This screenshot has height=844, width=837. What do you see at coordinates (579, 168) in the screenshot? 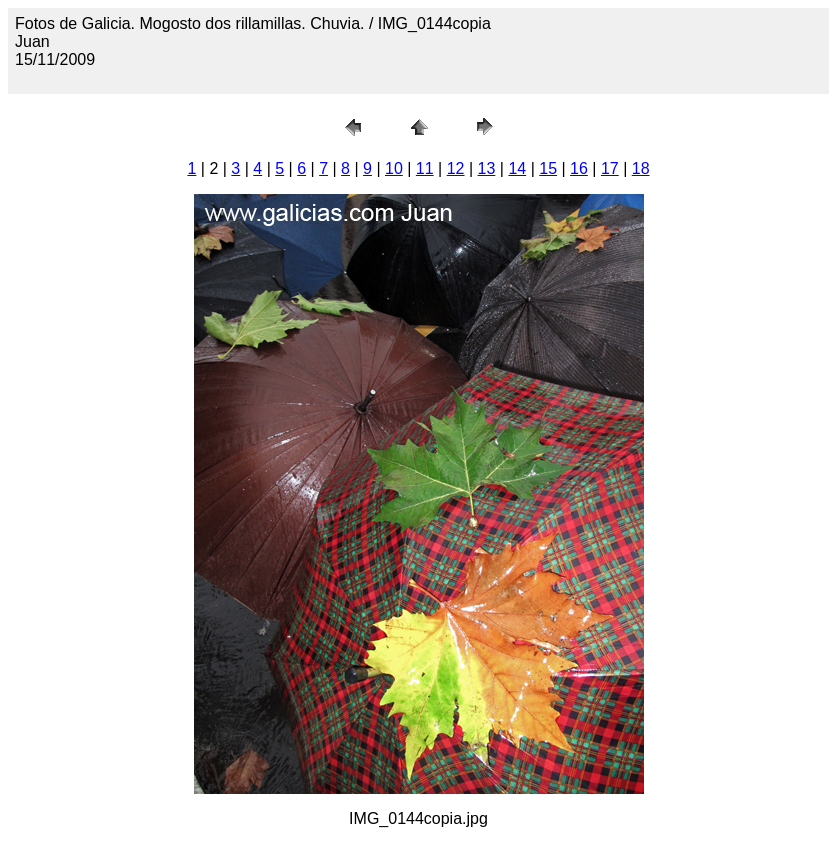
I see `16` at bounding box center [579, 168].